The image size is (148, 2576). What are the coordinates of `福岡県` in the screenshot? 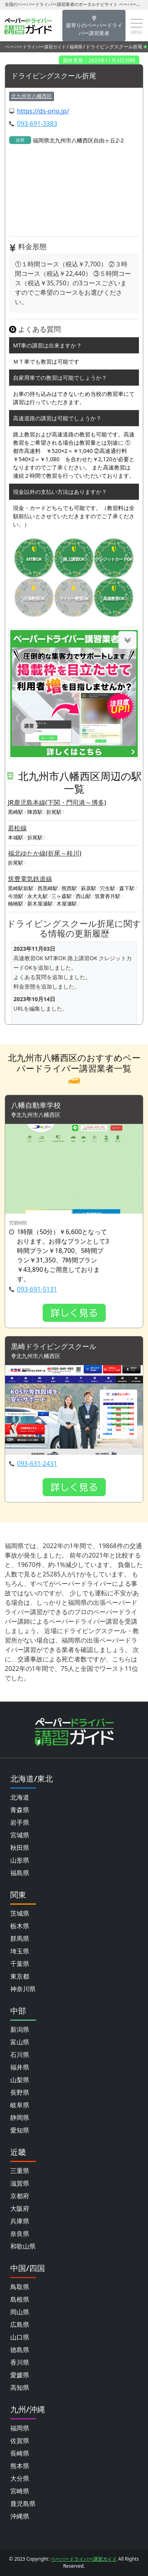 It's located at (75, 47).